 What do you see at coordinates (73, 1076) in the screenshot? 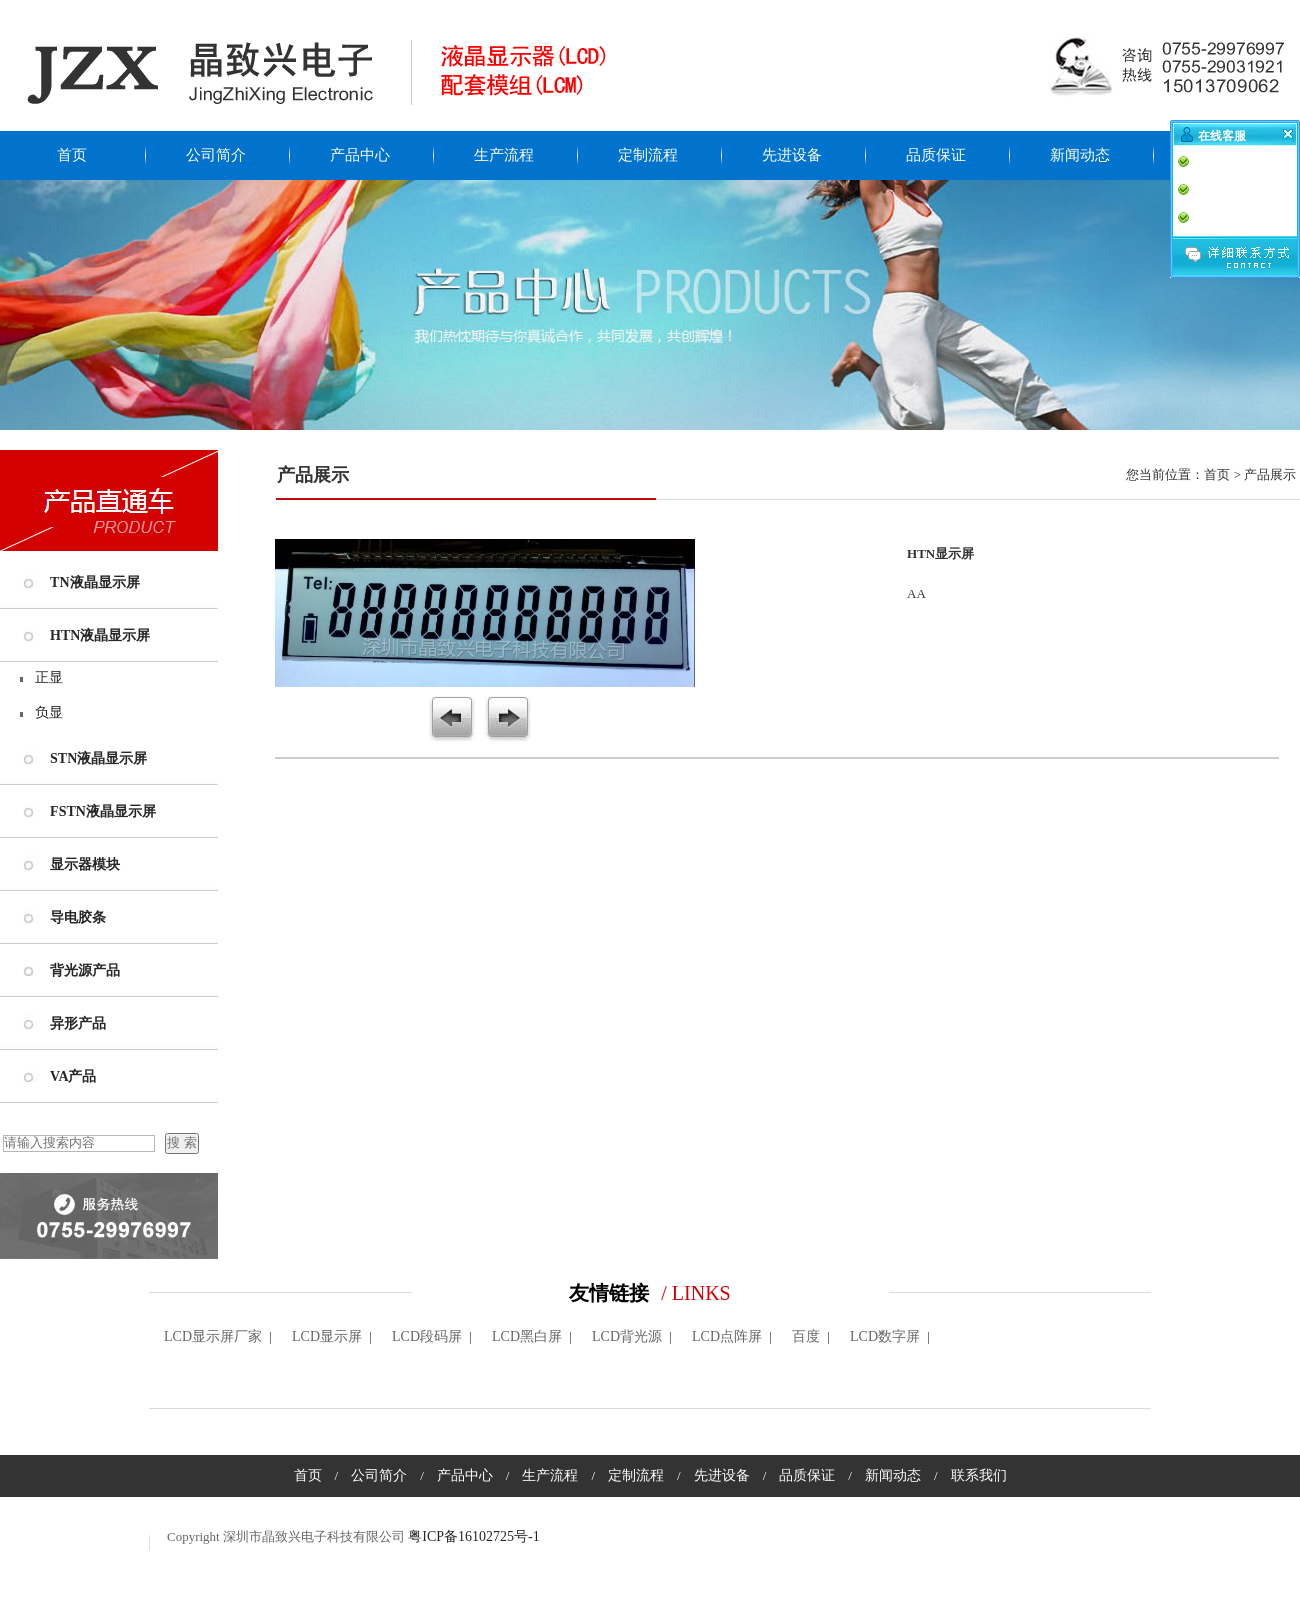
I see `VA产品` at bounding box center [73, 1076].